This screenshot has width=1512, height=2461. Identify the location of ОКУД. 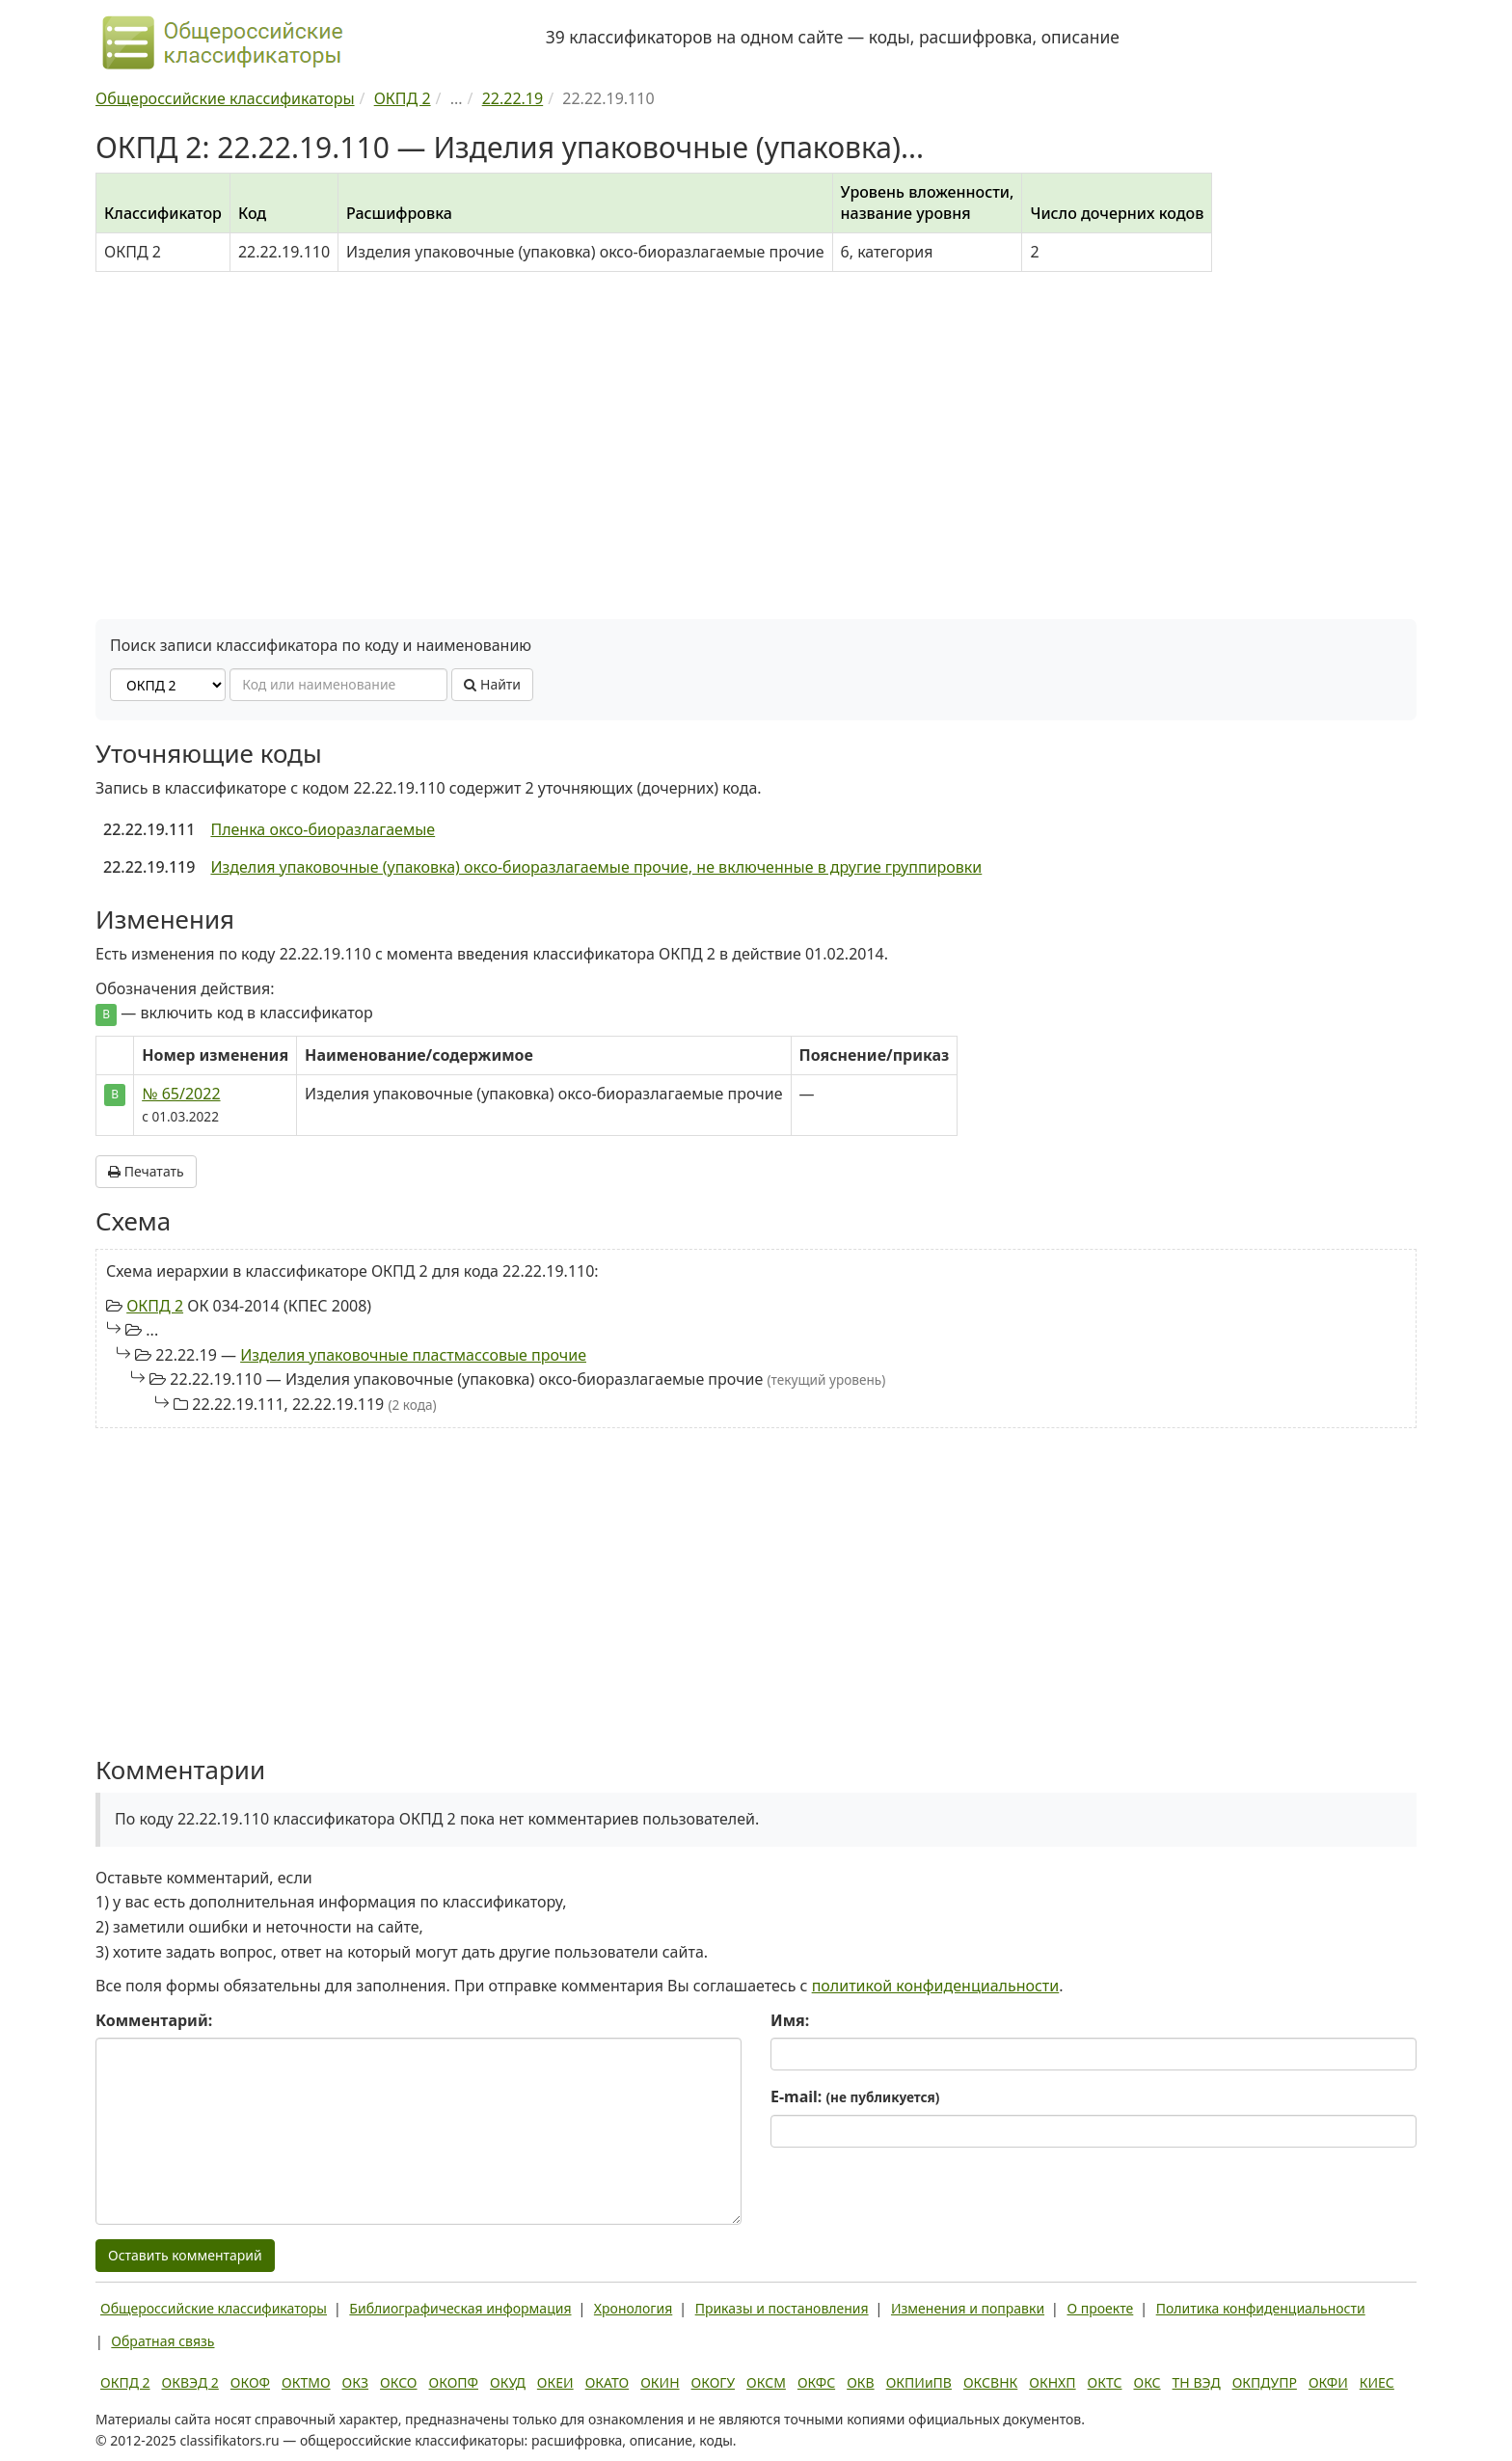
(508, 2382).